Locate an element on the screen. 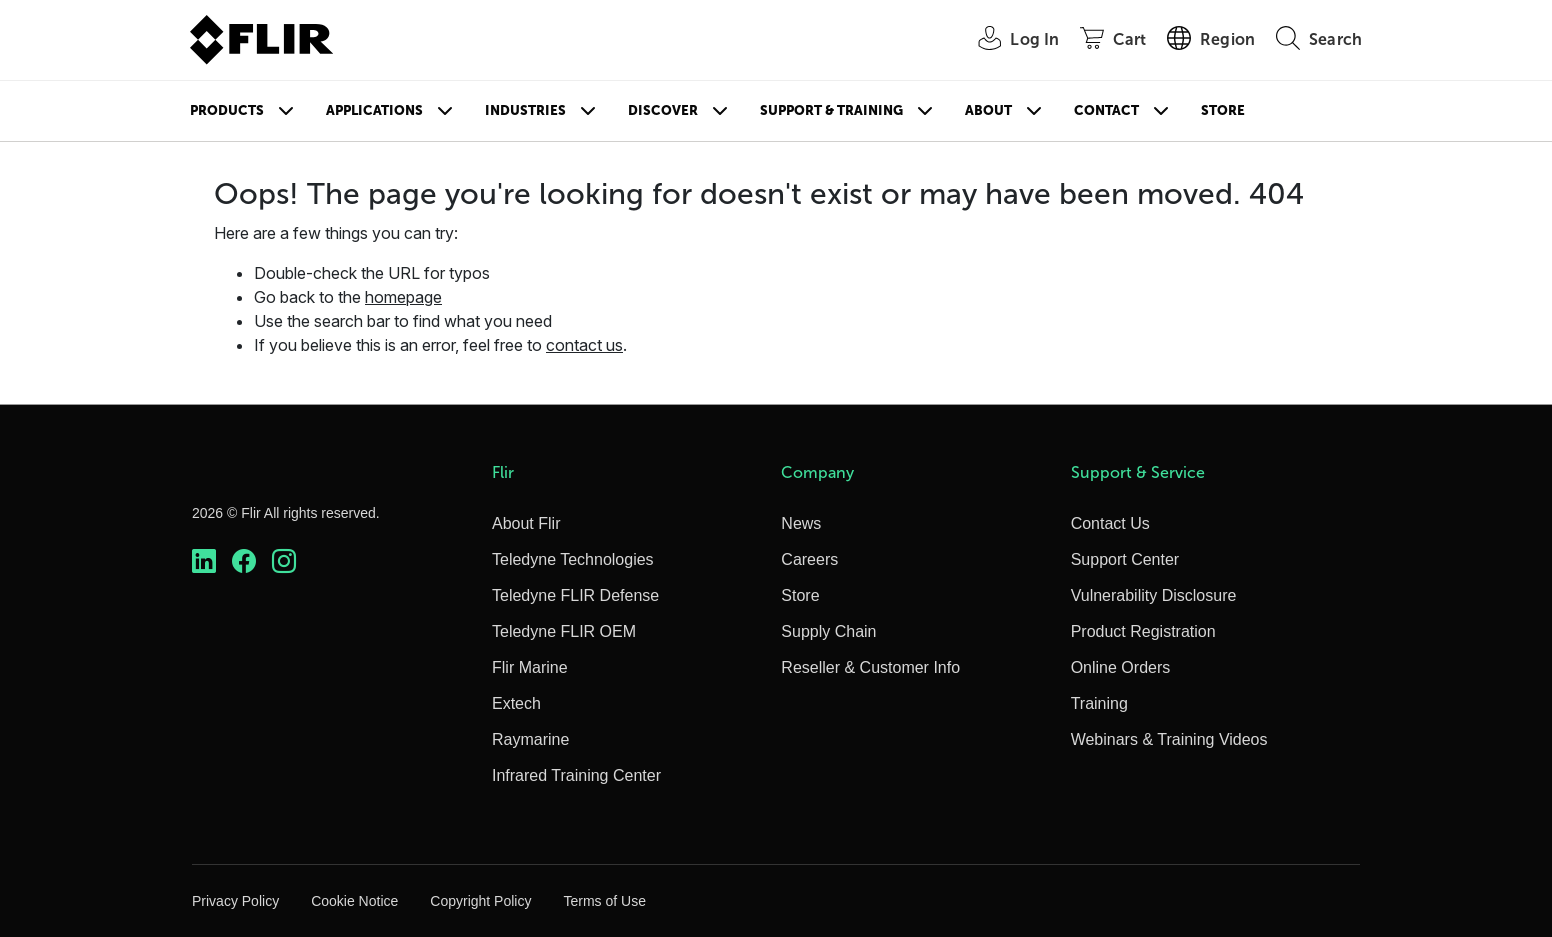 This screenshot has width=1552, height=937. Raymarine is located at coordinates (530, 739).